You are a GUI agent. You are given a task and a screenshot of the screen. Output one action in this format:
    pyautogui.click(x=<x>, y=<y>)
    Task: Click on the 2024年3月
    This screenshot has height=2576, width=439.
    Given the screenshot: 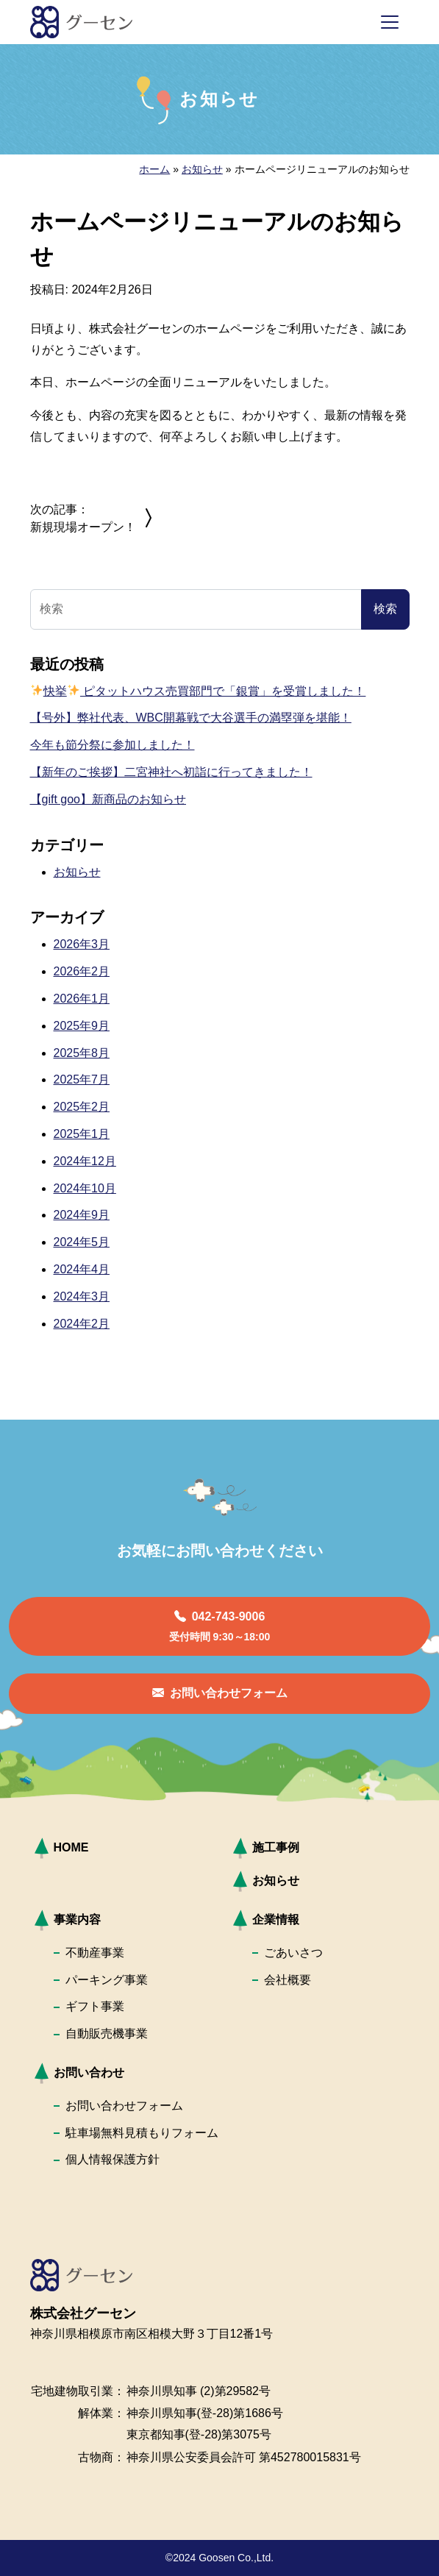 What is the action you would take?
    pyautogui.click(x=82, y=1296)
    